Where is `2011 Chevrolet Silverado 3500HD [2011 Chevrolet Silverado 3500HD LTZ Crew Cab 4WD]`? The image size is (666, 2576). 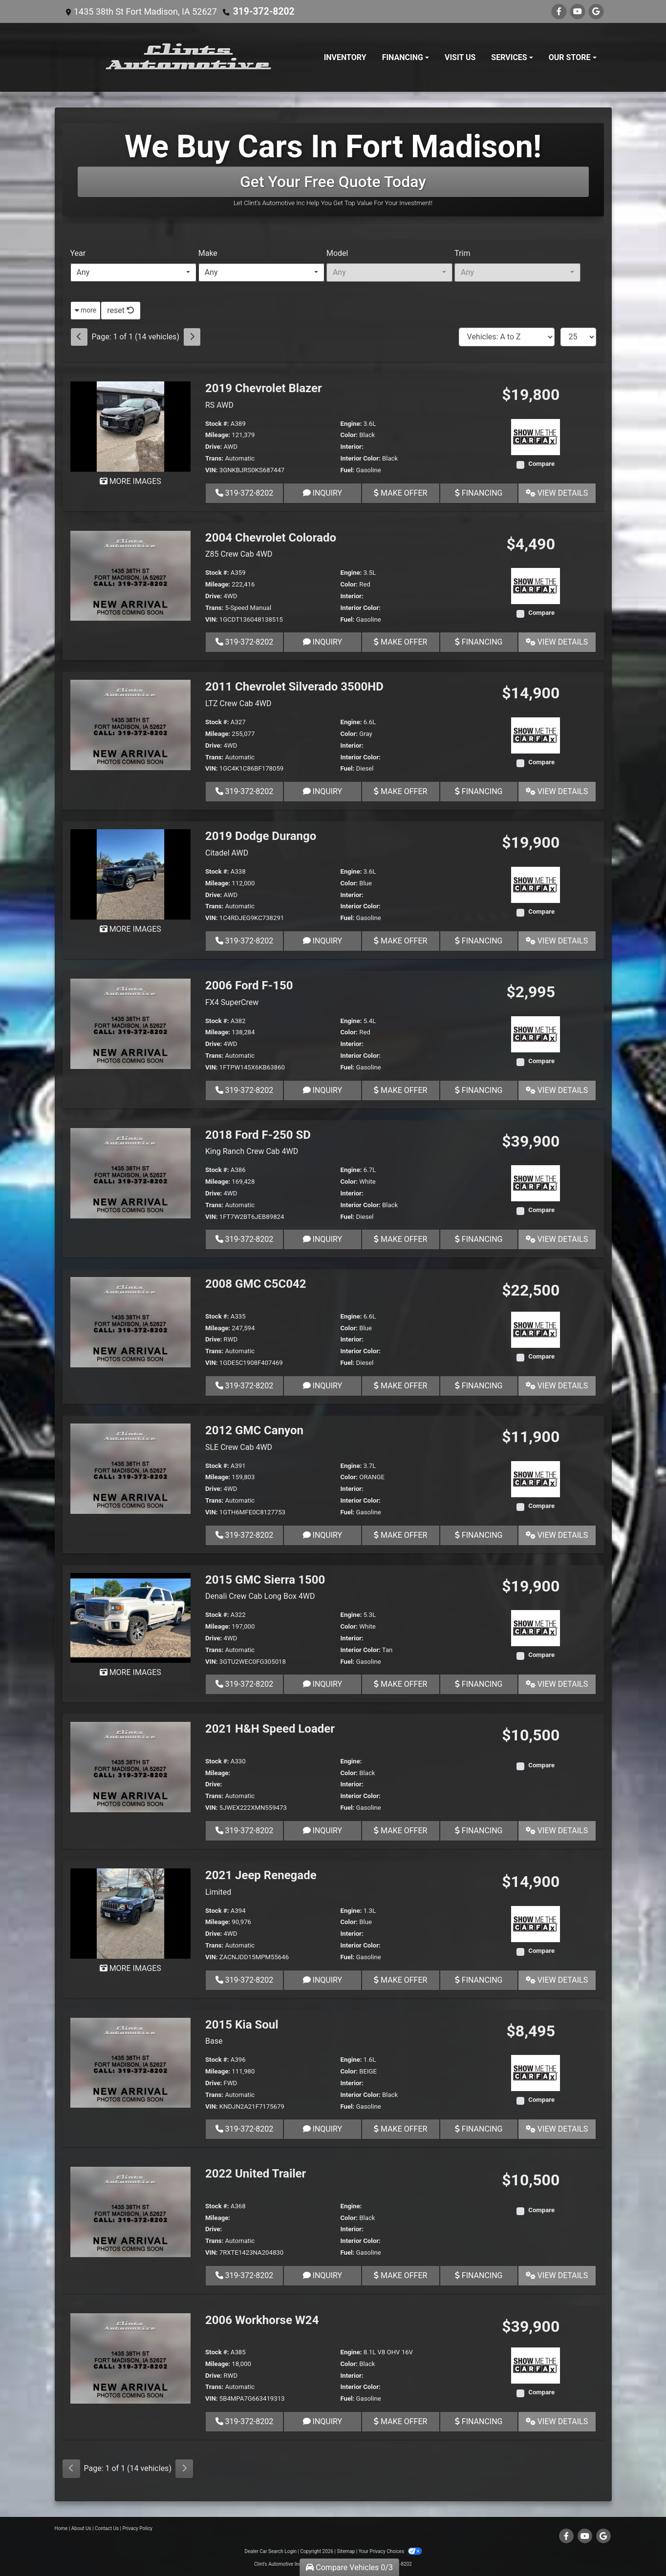 2011 Chevrolet Silverado 3500HD [2011 Chevrolet Silverado 3500HD LTZ Crew Cab 4WD] is located at coordinates (294, 686).